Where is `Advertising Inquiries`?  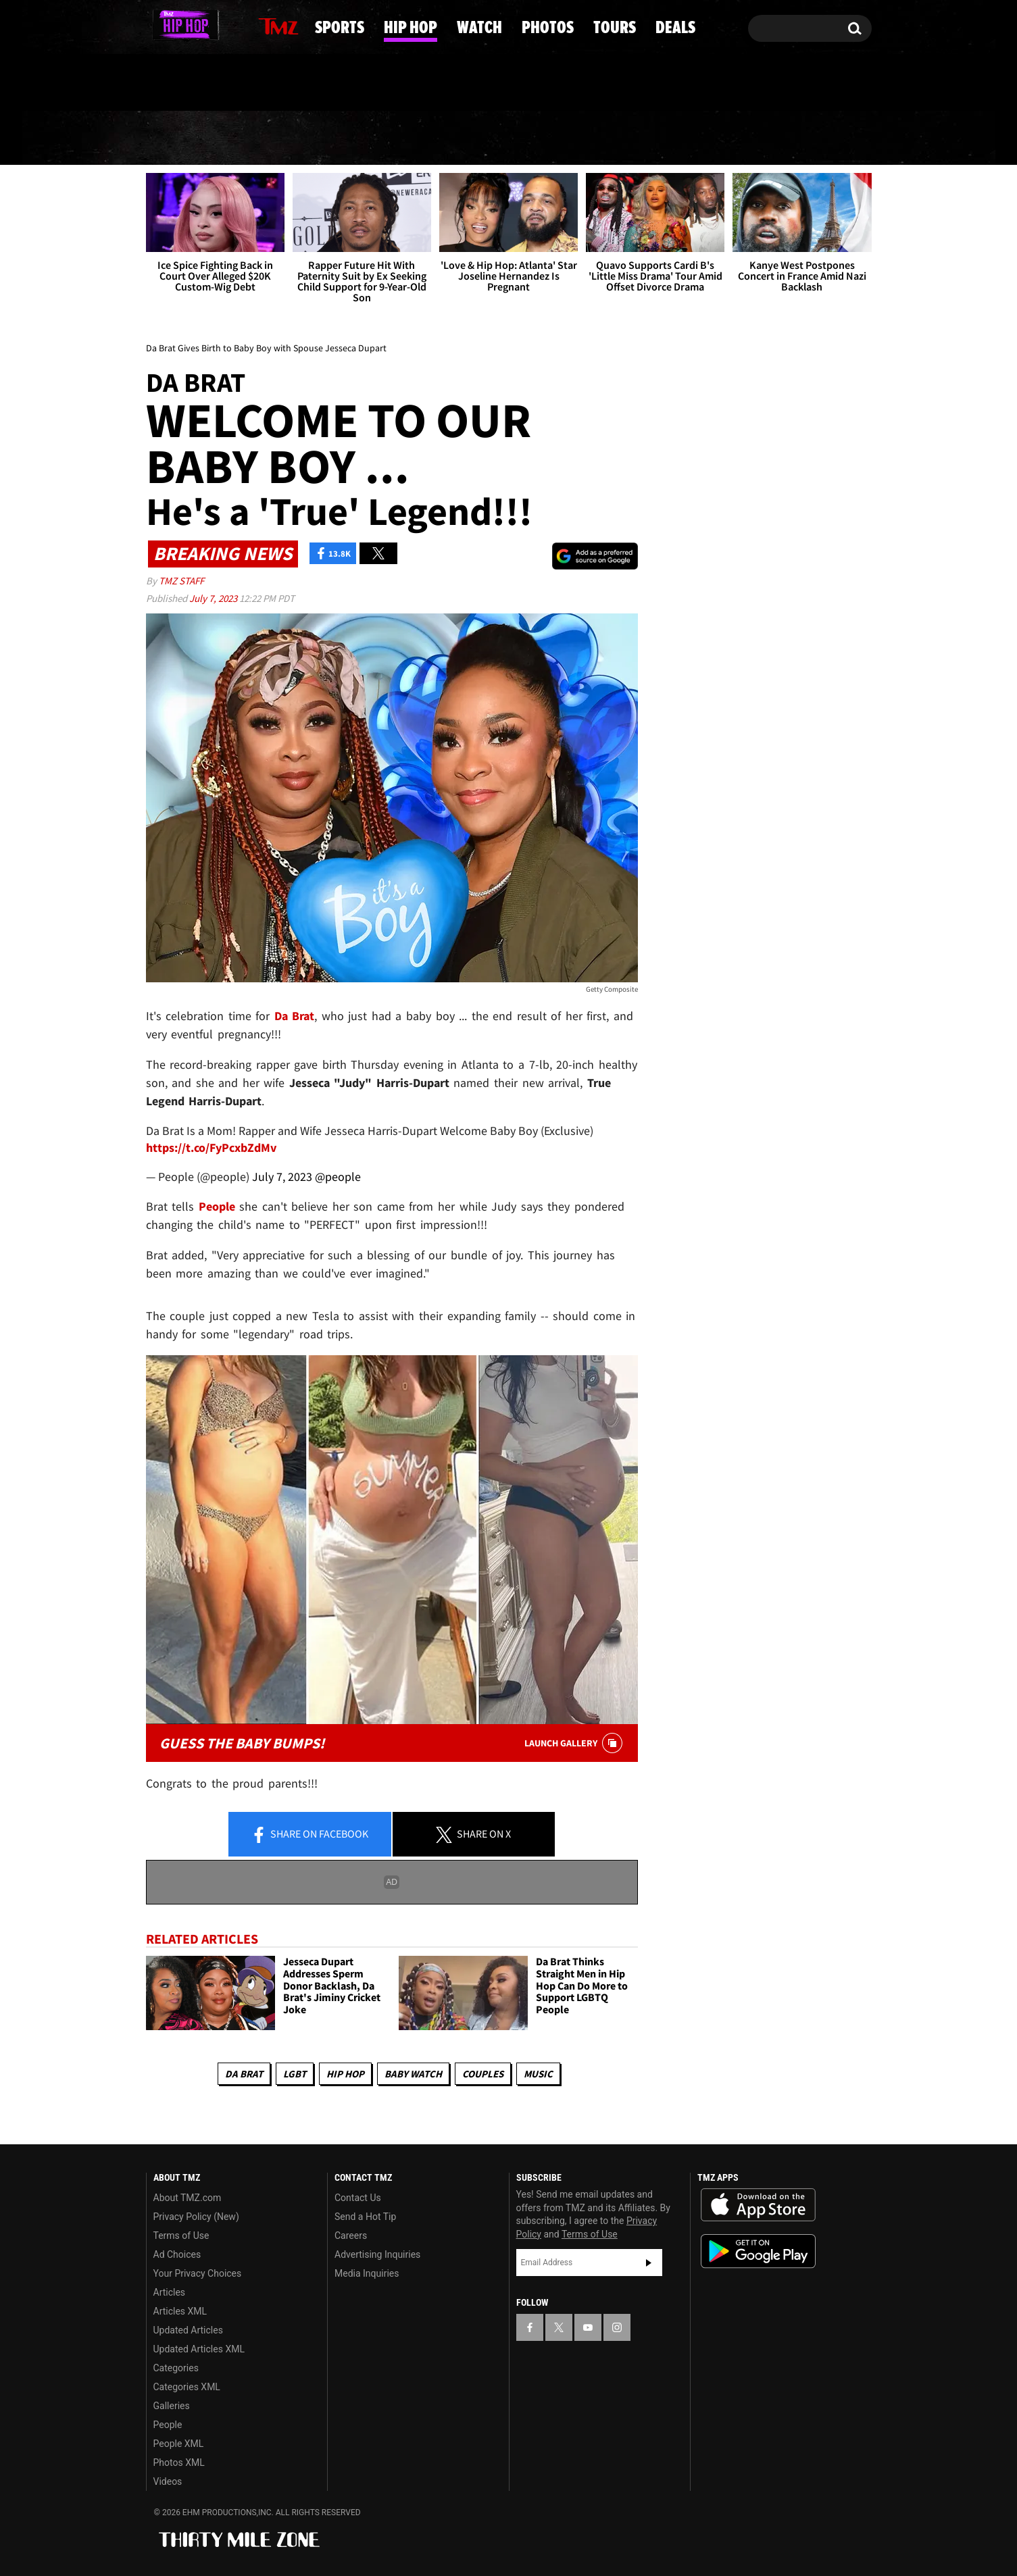 Advertising Inquiries is located at coordinates (377, 2254).